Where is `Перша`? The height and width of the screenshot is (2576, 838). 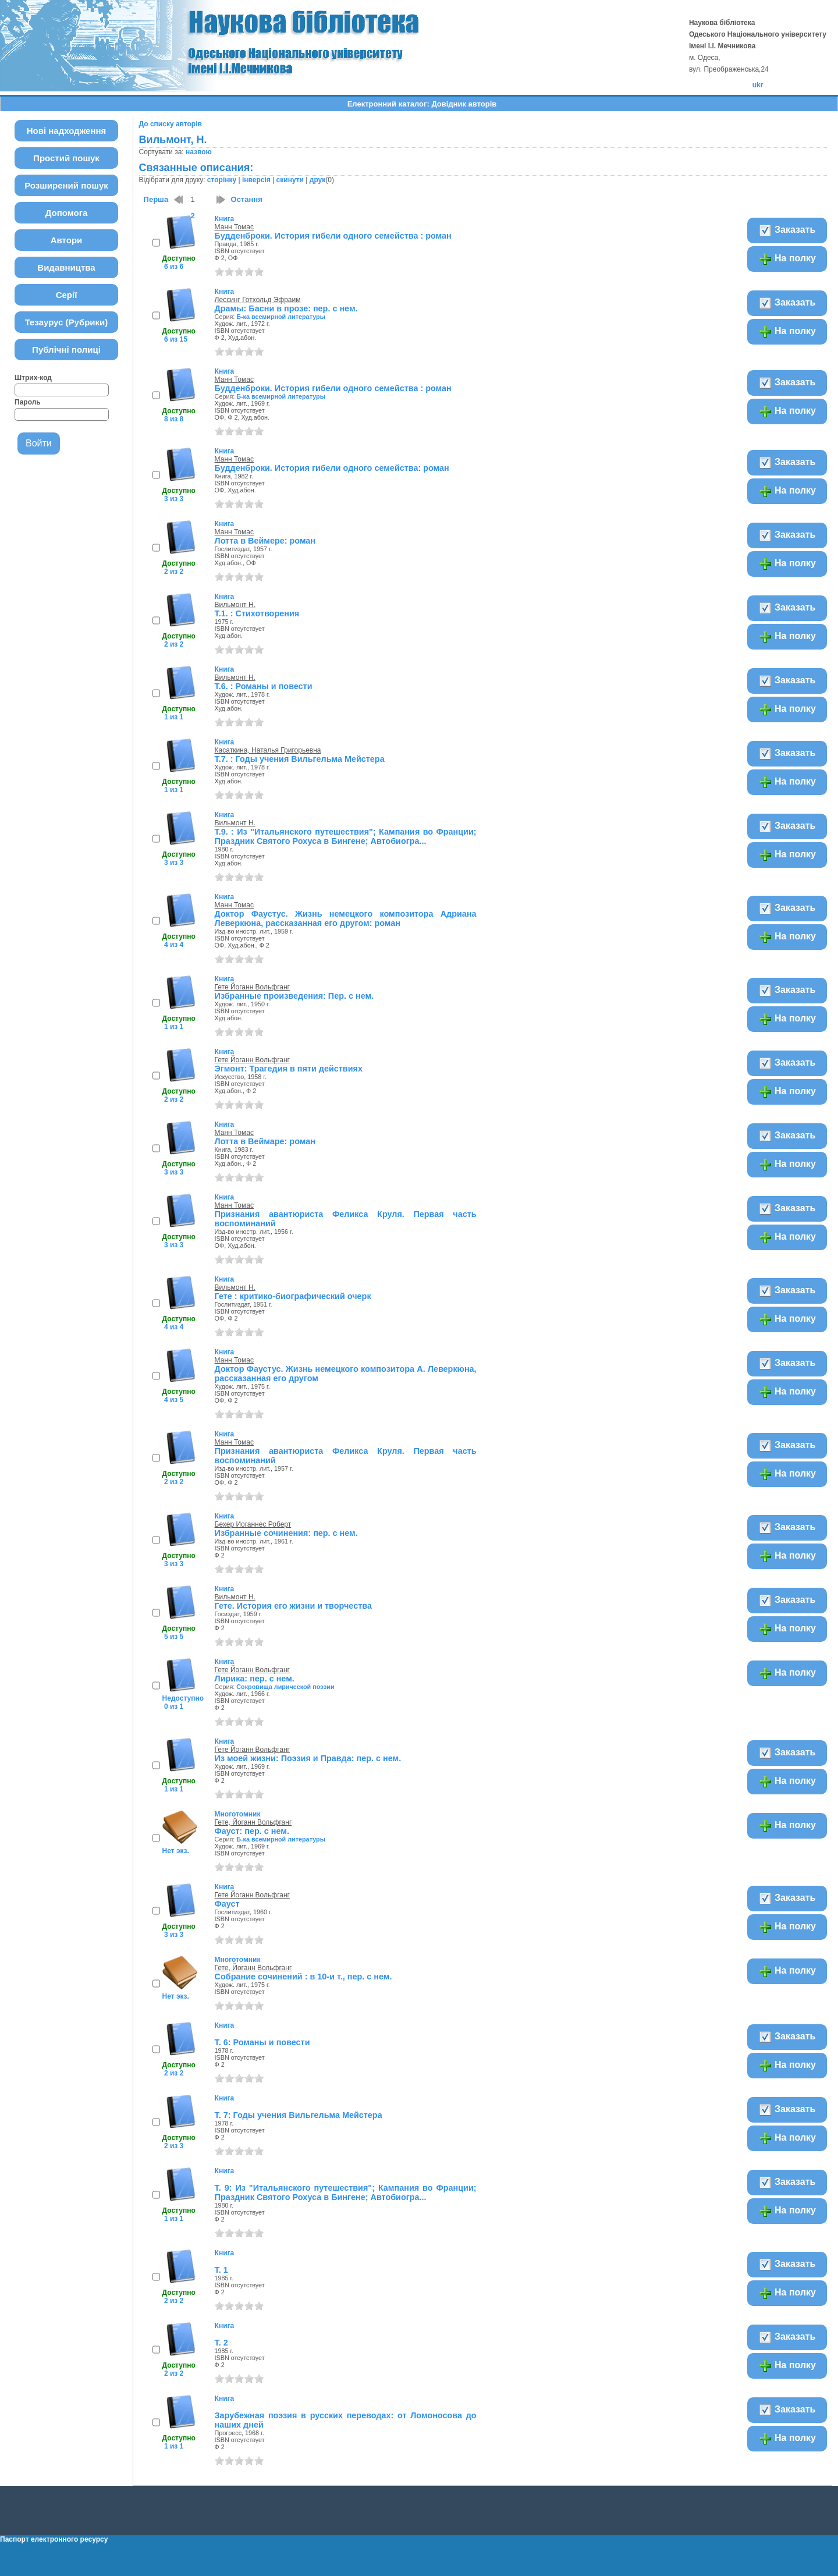
Перша is located at coordinates (156, 199).